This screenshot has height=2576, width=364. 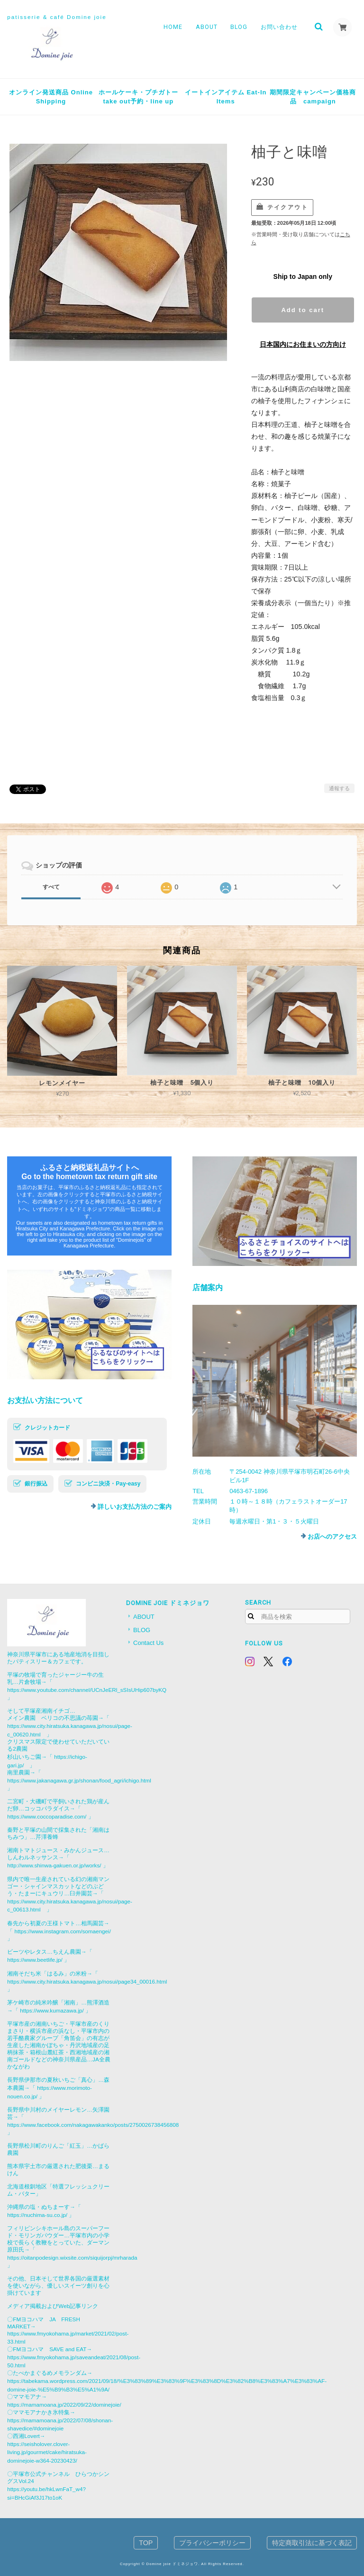 I want to click on https://seisholover.clover-living.jp/gourmet/cake/hiratsuka-dominejoie-w364-20230423/, so click(x=47, y=2452).